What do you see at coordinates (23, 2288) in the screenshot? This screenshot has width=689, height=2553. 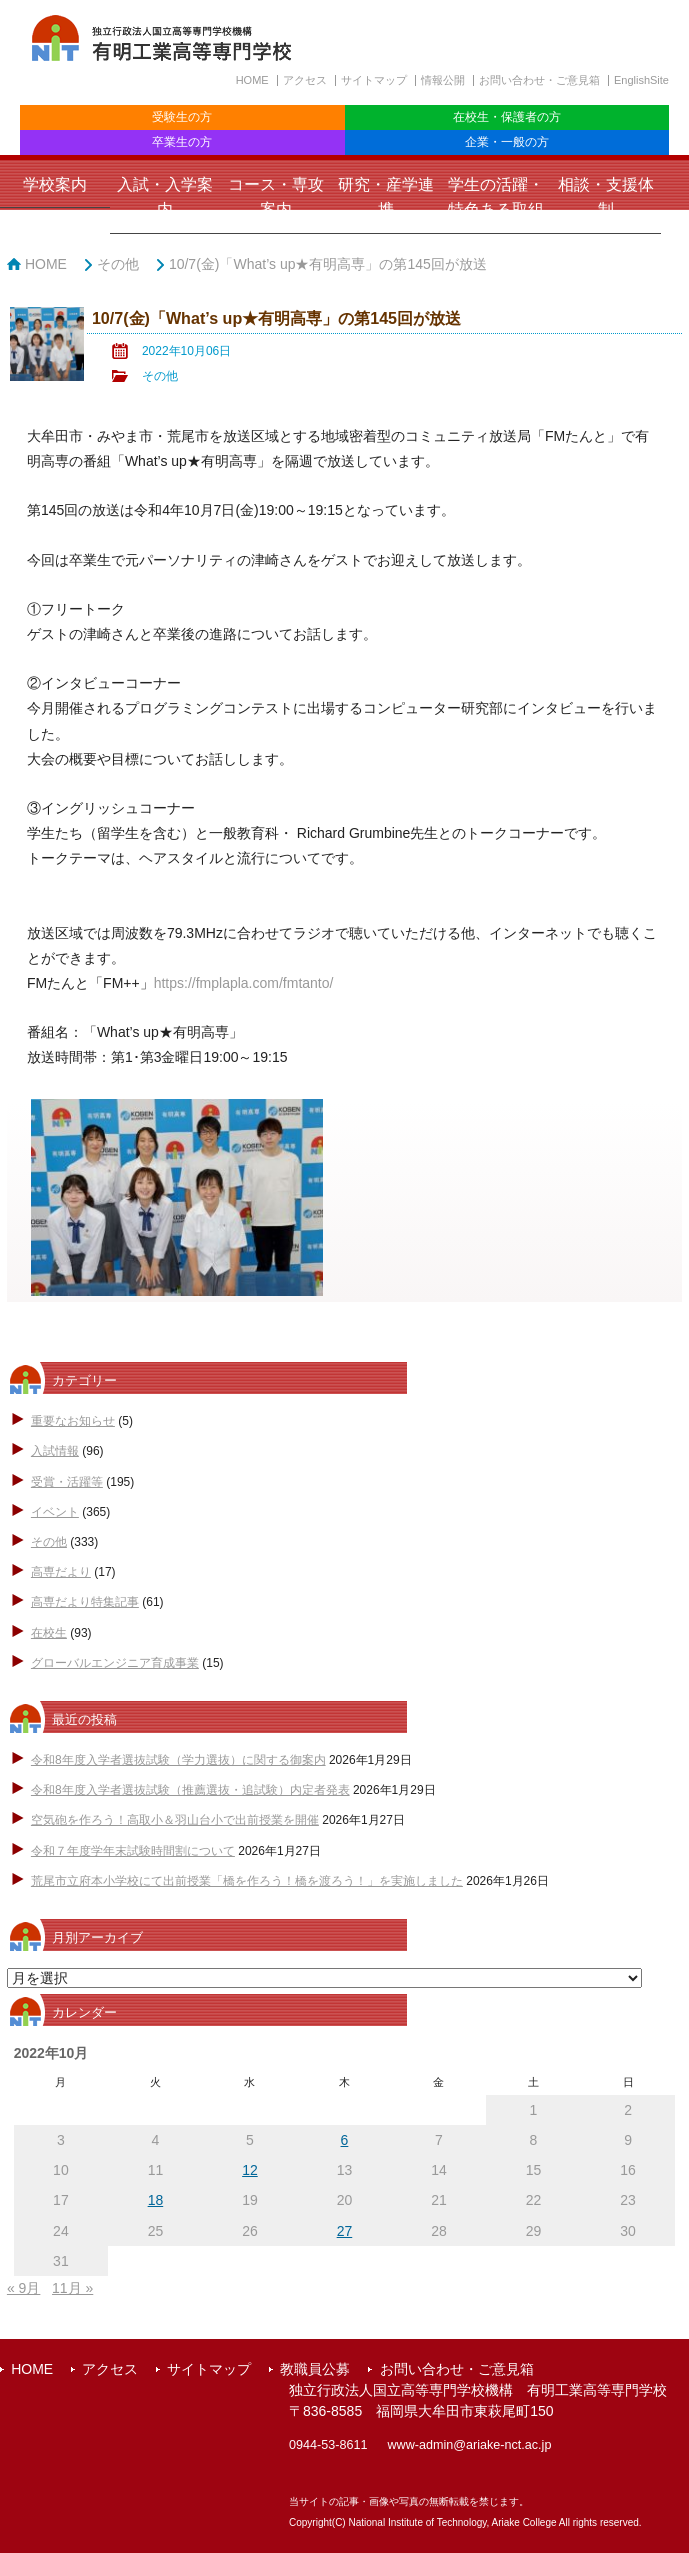 I see `« 9月` at bounding box center [23, 2288].